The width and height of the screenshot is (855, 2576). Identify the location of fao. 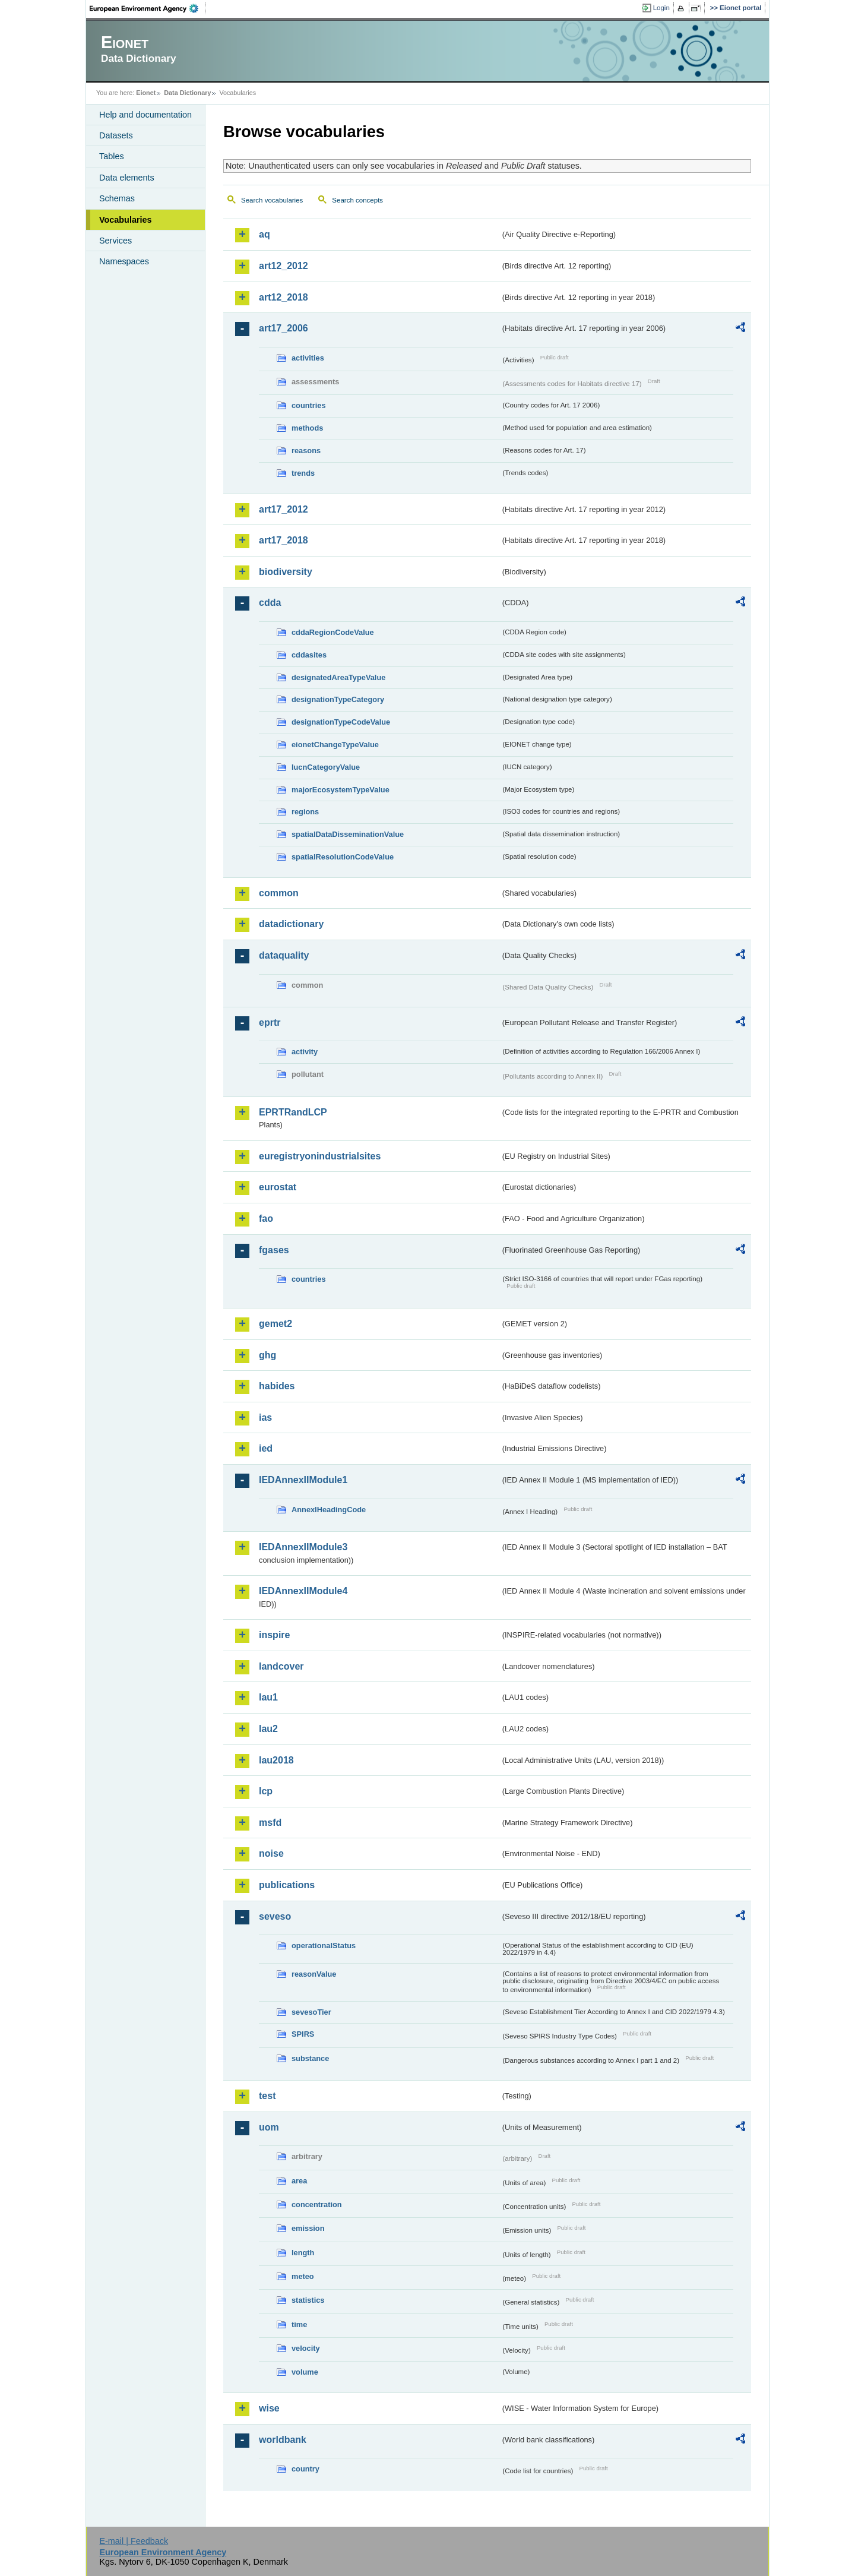
(266, 1218).